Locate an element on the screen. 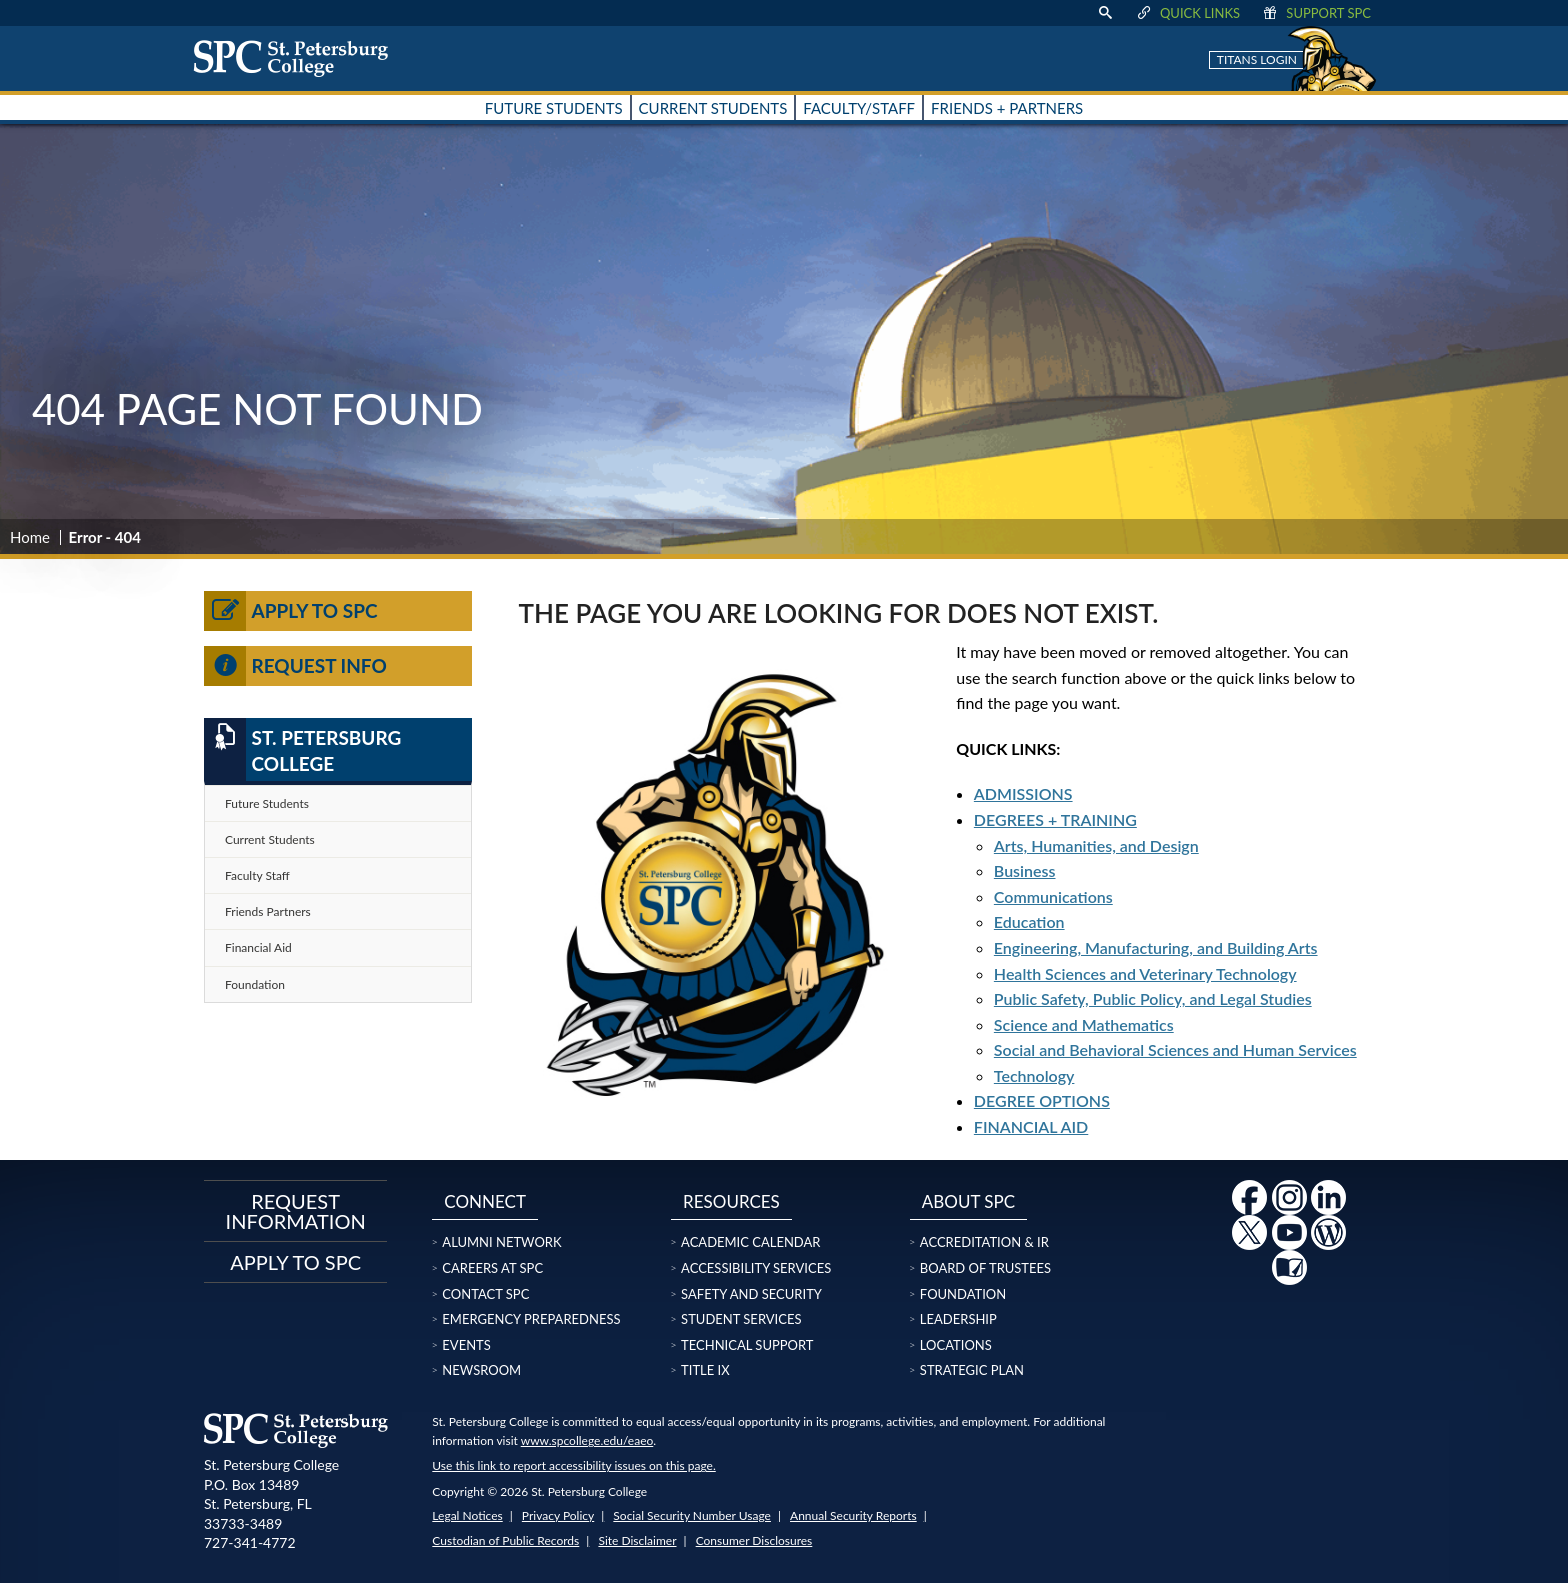  Technical Support is located at coordinates (747, 1345).